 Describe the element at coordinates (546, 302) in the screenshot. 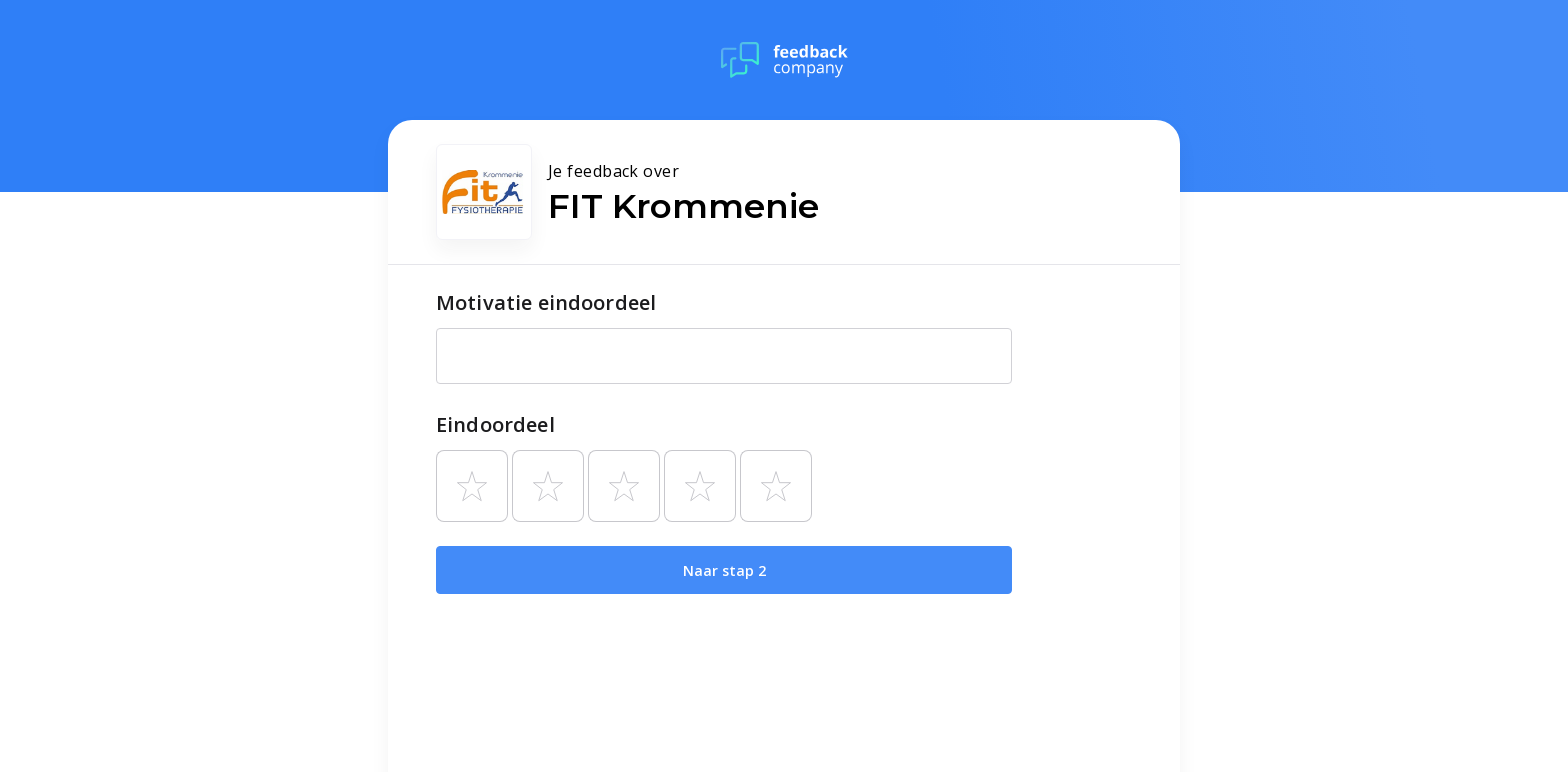

I see `Motivatie eindoordeel` at that location.